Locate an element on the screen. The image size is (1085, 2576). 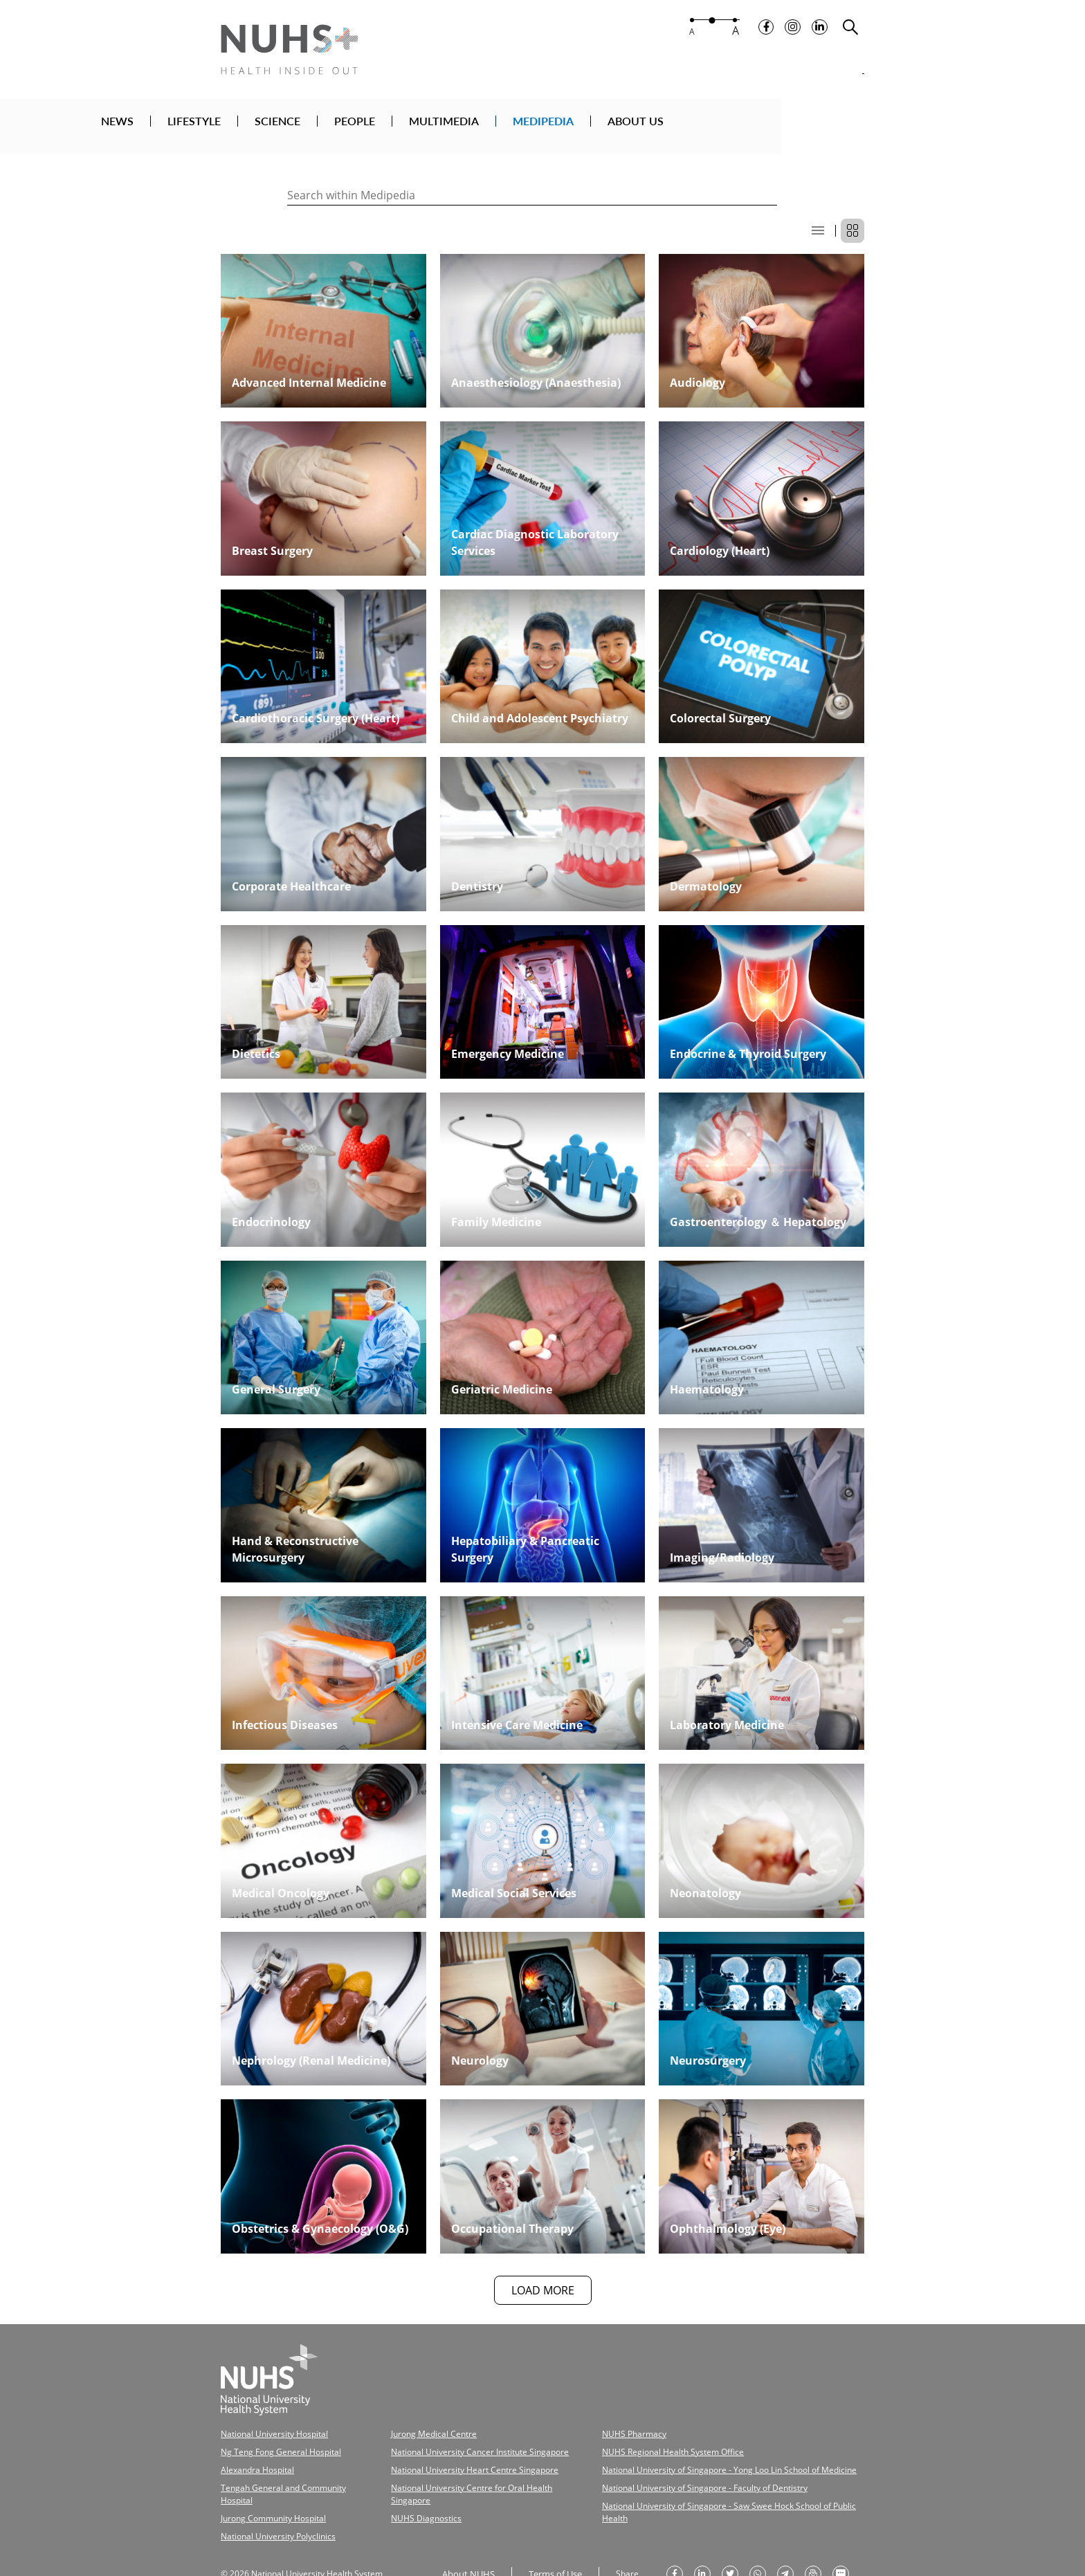
[send as email] is located at coordinates (807, 2536).